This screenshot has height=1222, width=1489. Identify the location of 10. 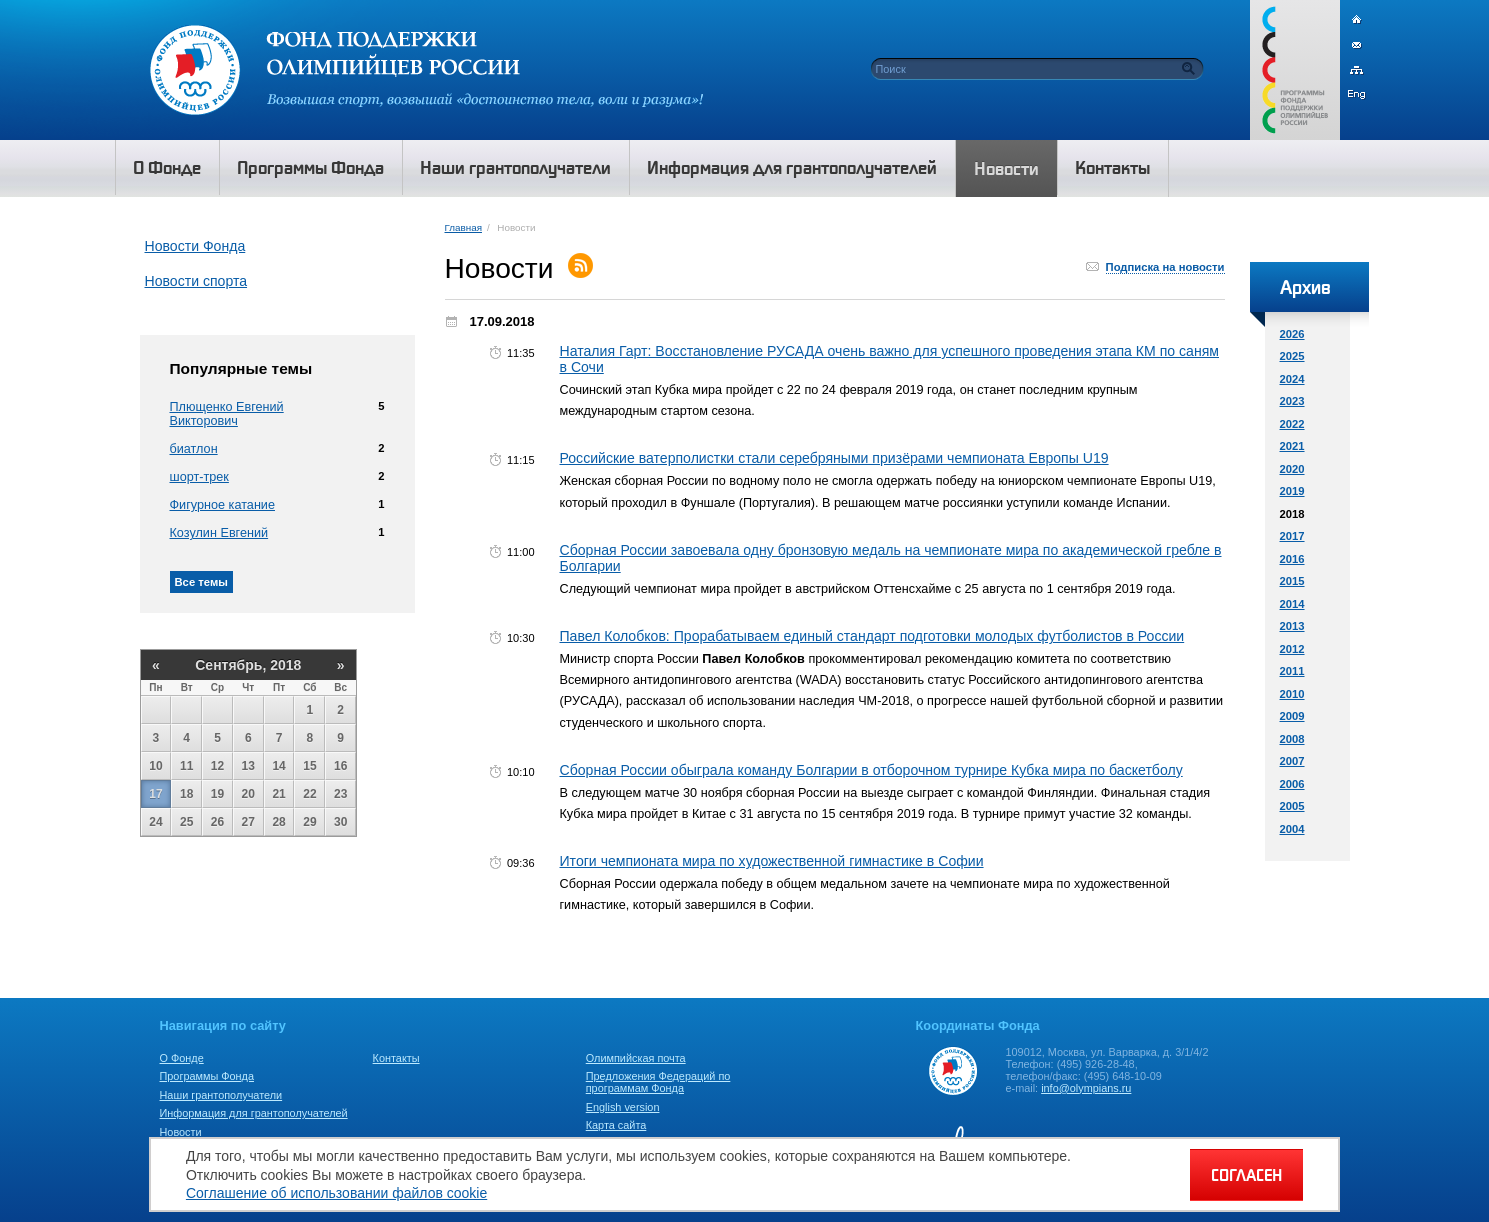
(155, 766).